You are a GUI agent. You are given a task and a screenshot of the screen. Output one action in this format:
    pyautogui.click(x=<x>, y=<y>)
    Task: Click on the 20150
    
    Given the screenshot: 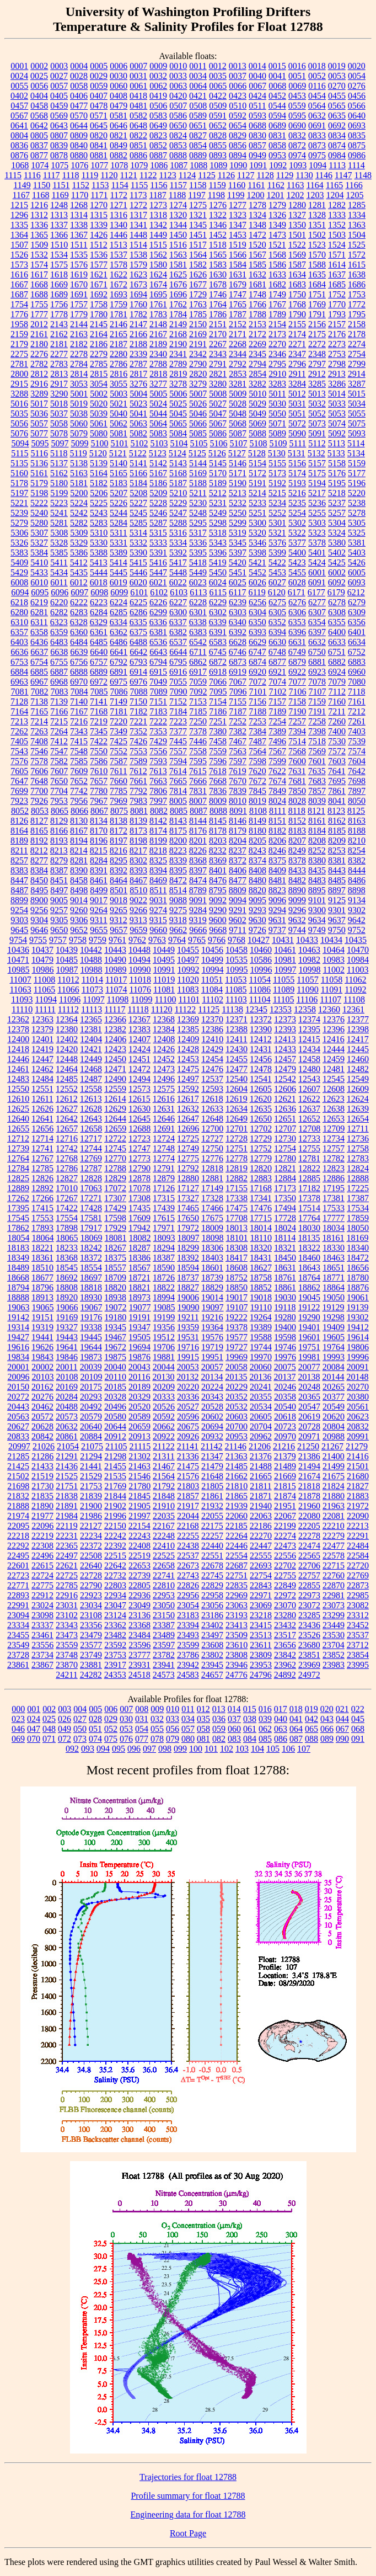 What is the action you would take?
    pyautogui.click(x=18, y=1386)
    